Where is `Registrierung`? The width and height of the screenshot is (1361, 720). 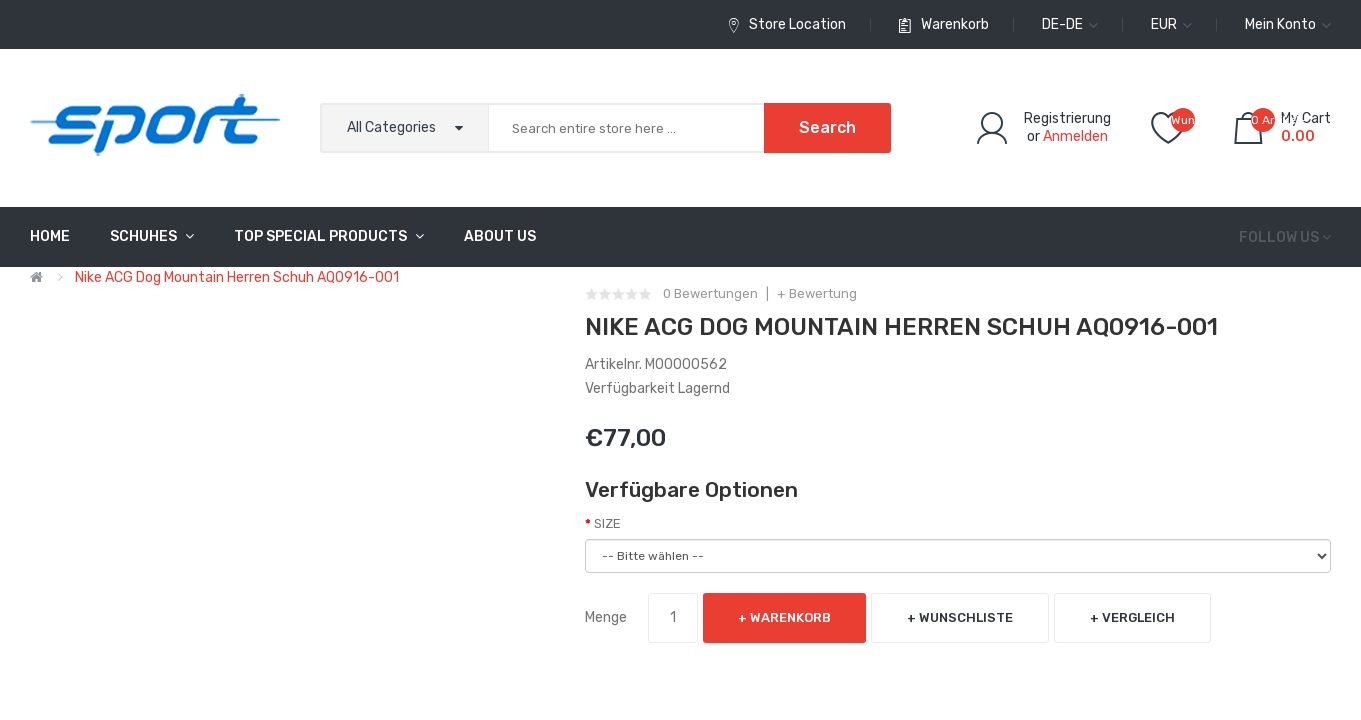 Registrierung is located at coordinates (1067, 118).